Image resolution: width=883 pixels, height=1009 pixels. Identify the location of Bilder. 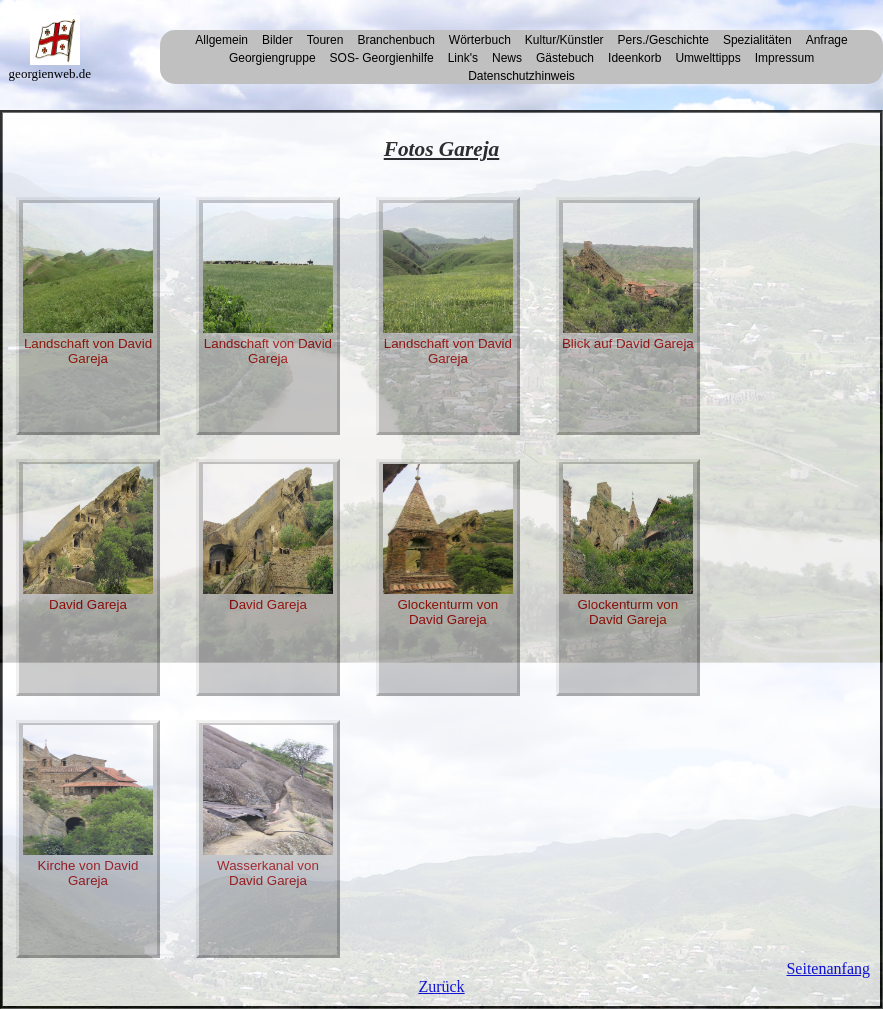
(277, 40).